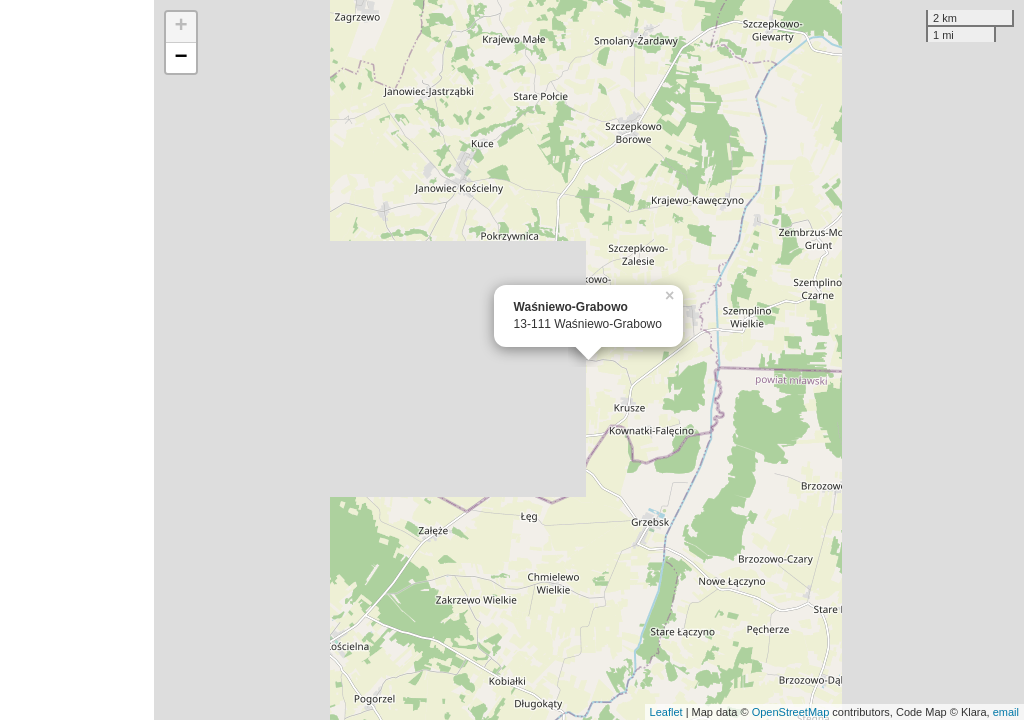  What do you see at coordinates (181, 27) in the screenshot?
I see `+ [button]` at bounding box center [181, 27].